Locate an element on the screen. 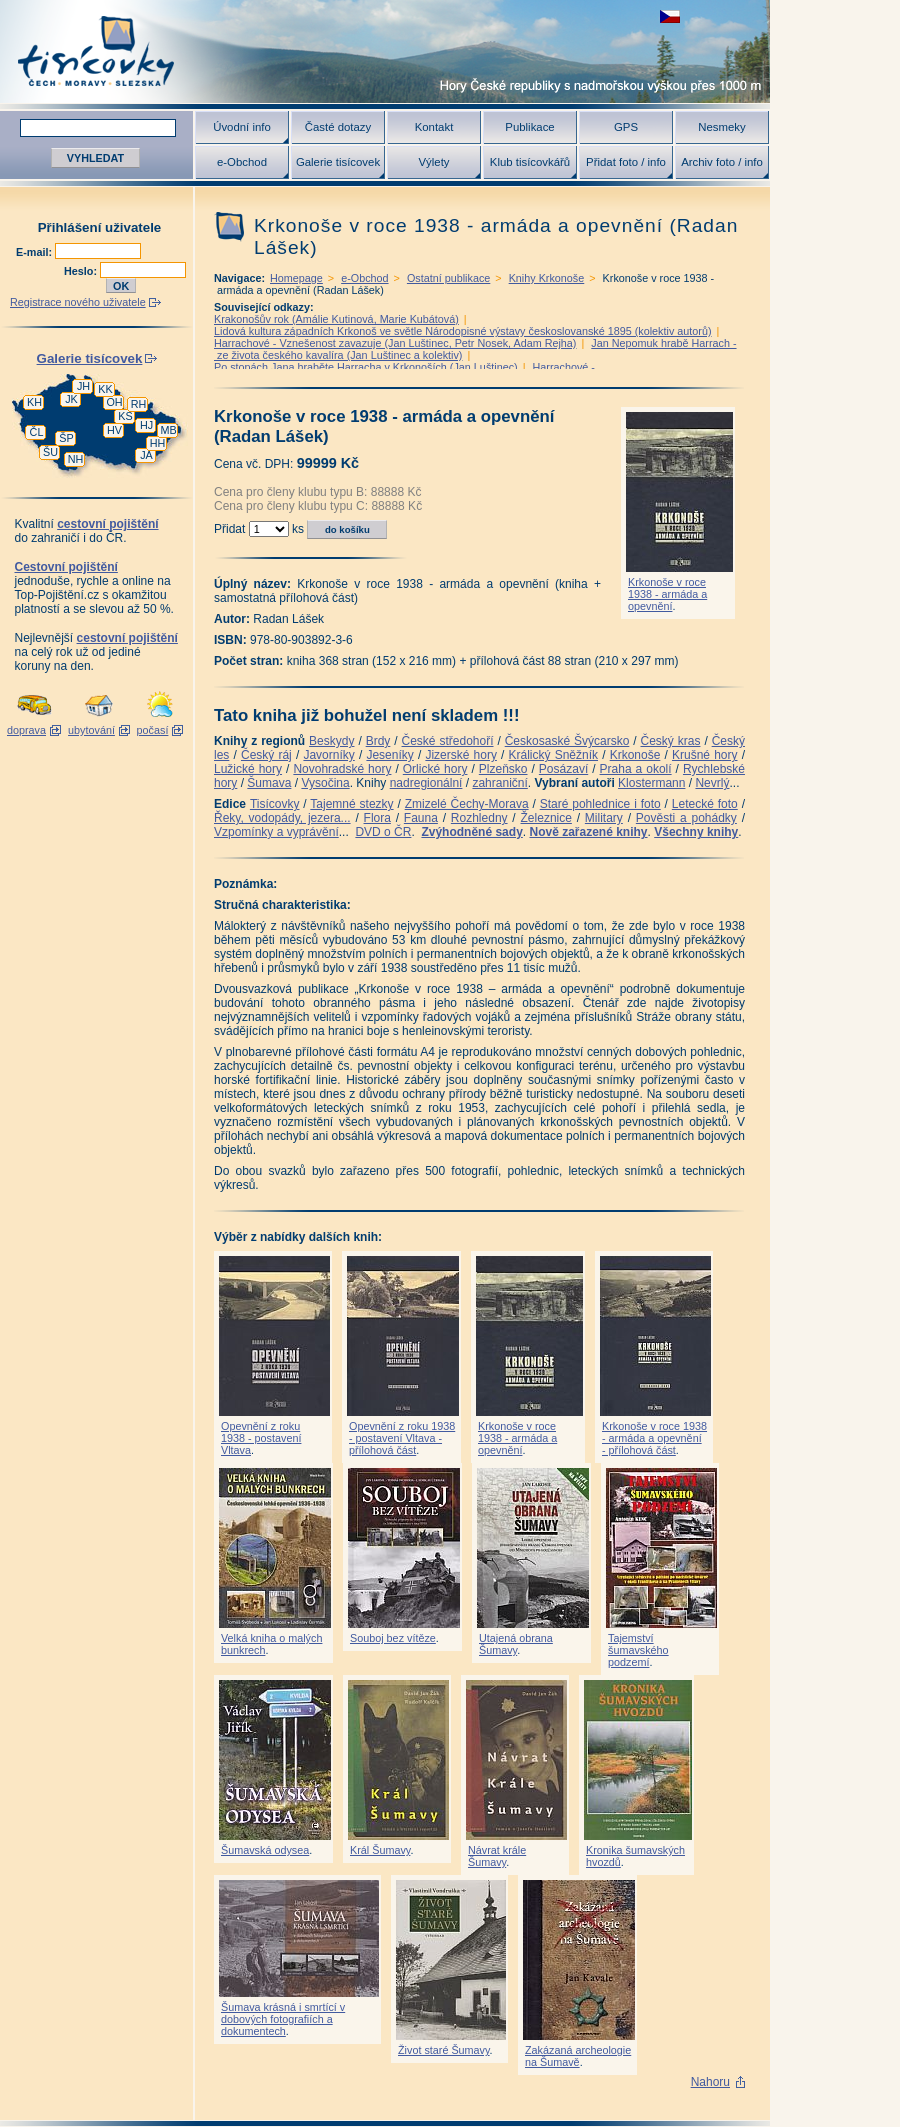 The width and height of the screenshot is (900, 2127). JH is located at coordinates (83, 386).